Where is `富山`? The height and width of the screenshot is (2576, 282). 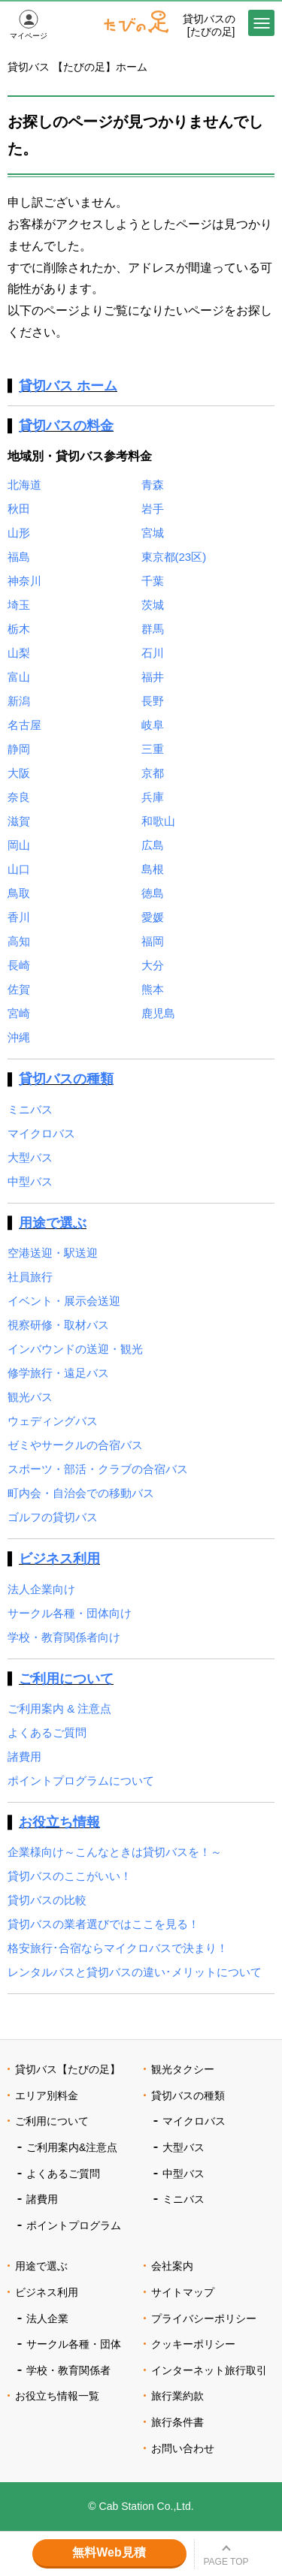 富山 is located at coordinates (19, 676).